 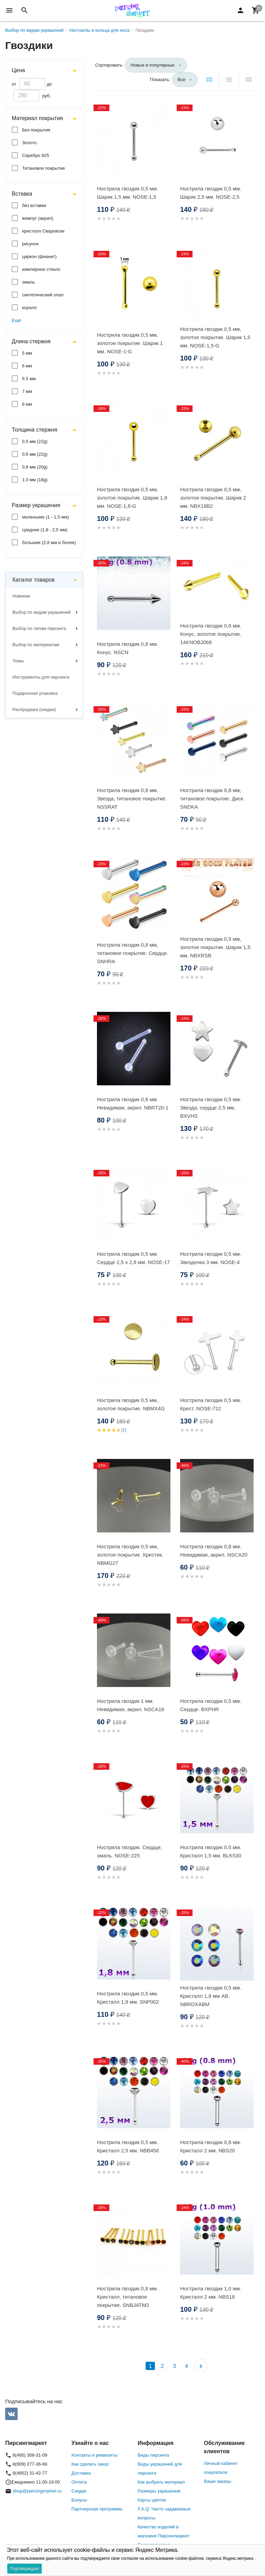 What do you see at coordinates (210, 1851) in the screenshot?
I see `Нострила гвоздик 0,5 мм. Кристалл 1,5 мм. BLK530` at bounding box center [210, 1851].